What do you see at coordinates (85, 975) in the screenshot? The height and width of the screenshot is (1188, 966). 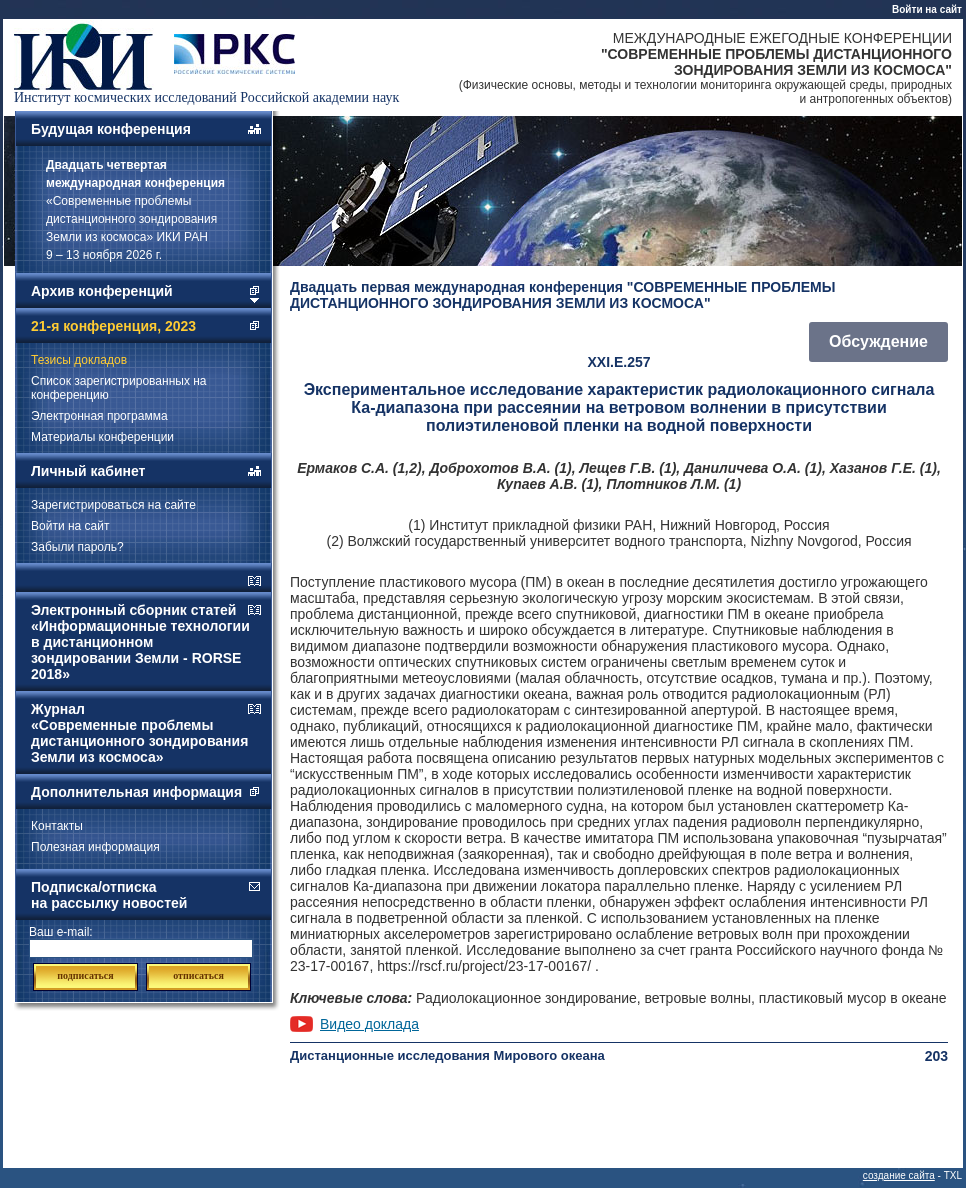 I see `подписаться` at bounding box center [85, 975].